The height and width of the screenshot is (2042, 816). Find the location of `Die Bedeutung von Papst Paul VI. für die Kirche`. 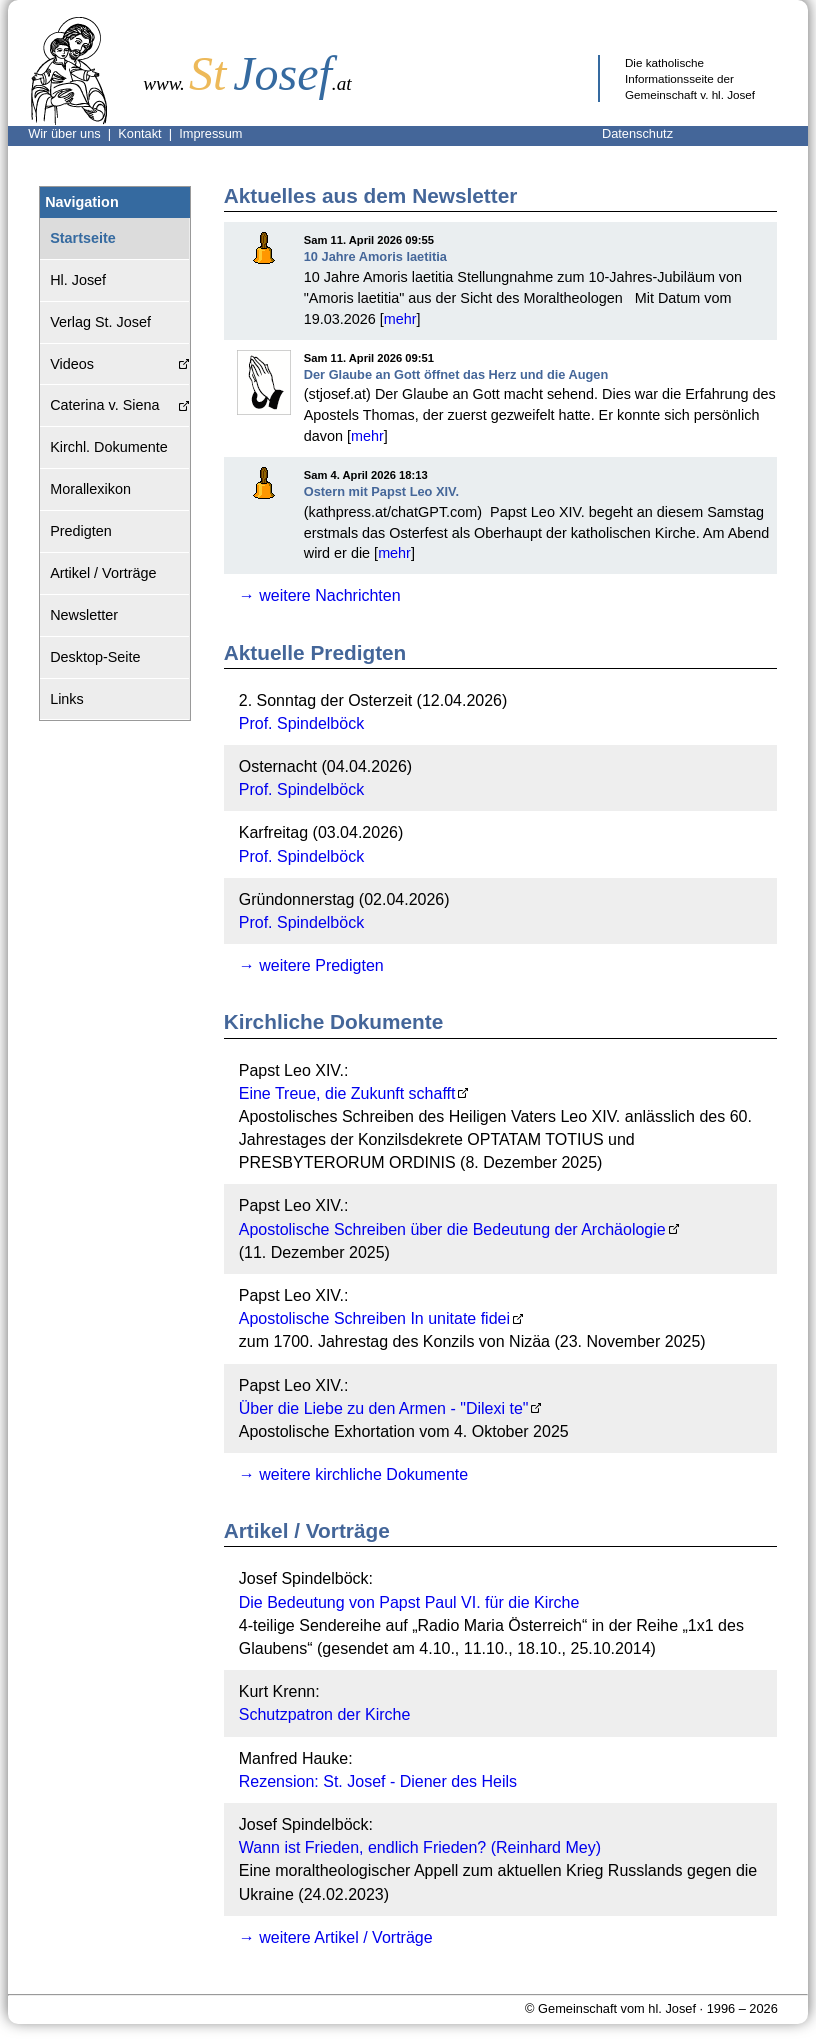

Die Bedeutung von Papst Paul VI. für die Kirche is located at coordinates (409, 1602).